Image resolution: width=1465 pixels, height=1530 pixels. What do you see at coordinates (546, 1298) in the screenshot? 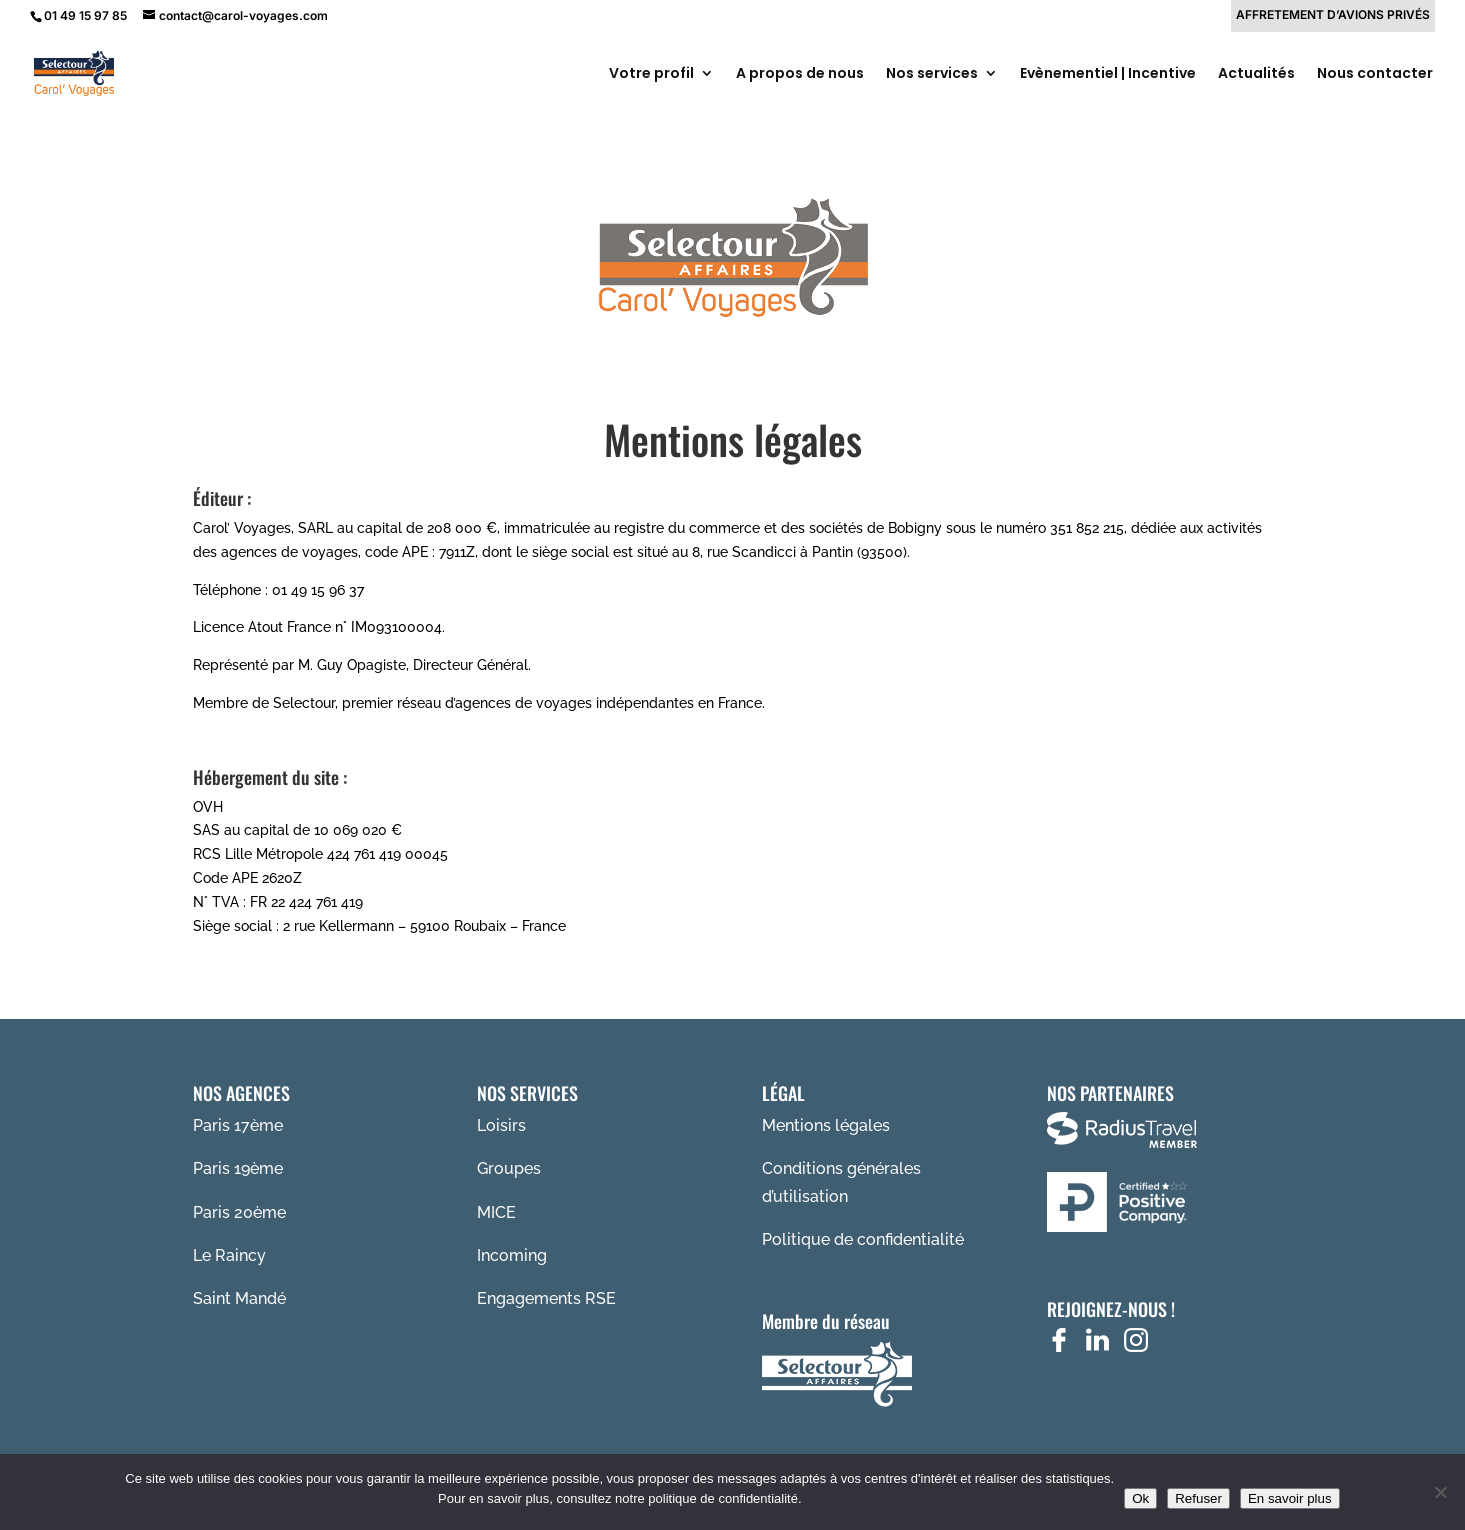
I see `Engagements RSE` at bounding box center [546, 1298].